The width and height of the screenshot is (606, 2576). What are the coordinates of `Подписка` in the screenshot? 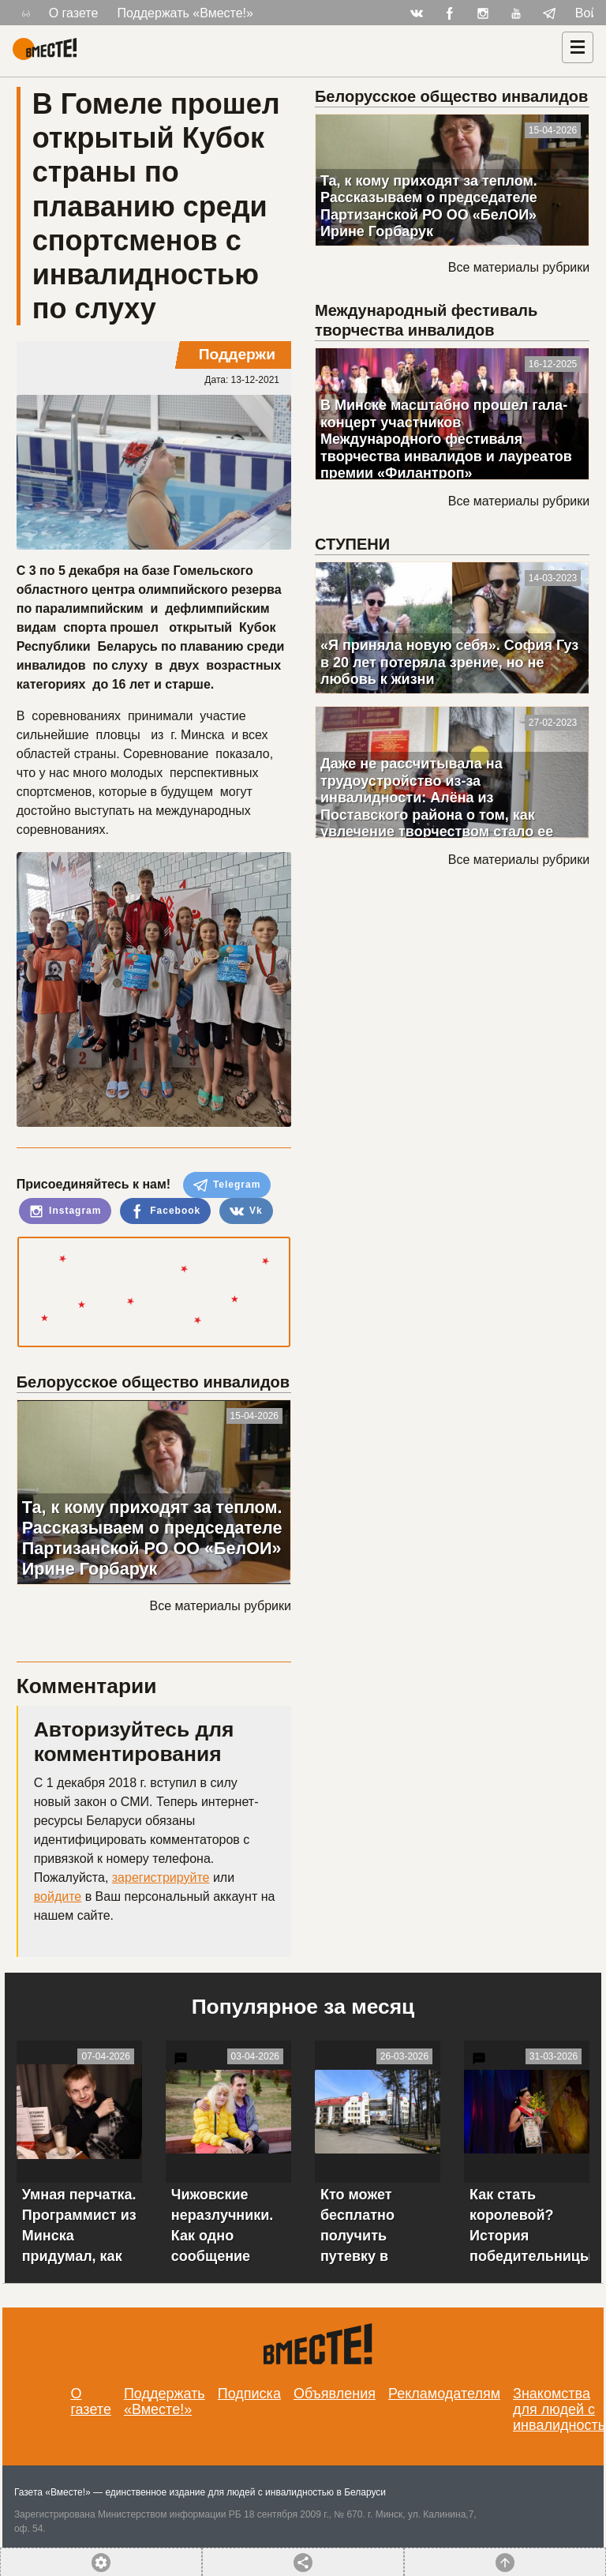 It's located at (249, 2393).